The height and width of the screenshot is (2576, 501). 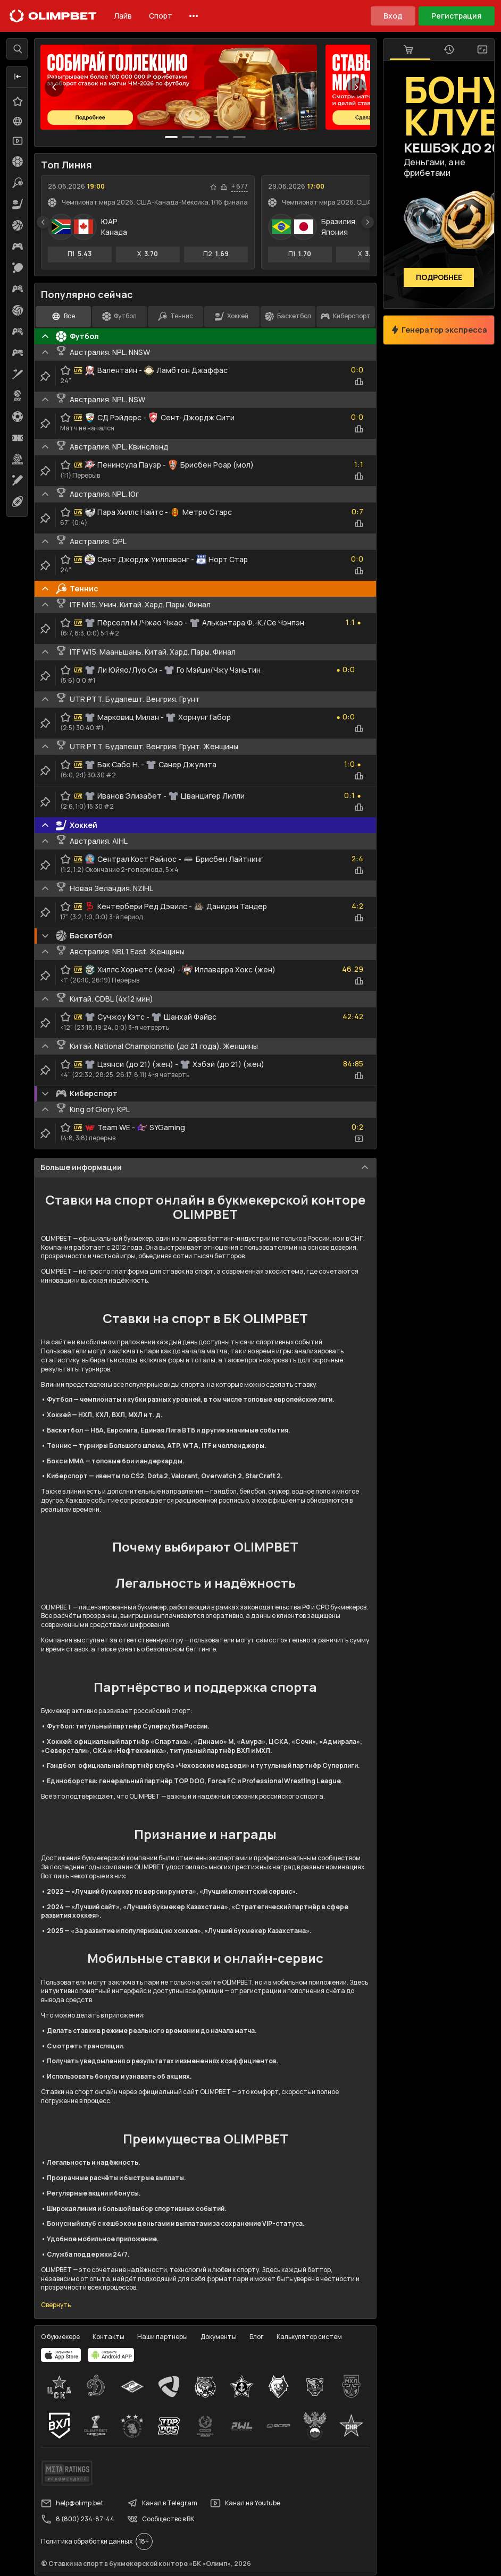 I want to click on [Главная], so click(x=53, y=16).